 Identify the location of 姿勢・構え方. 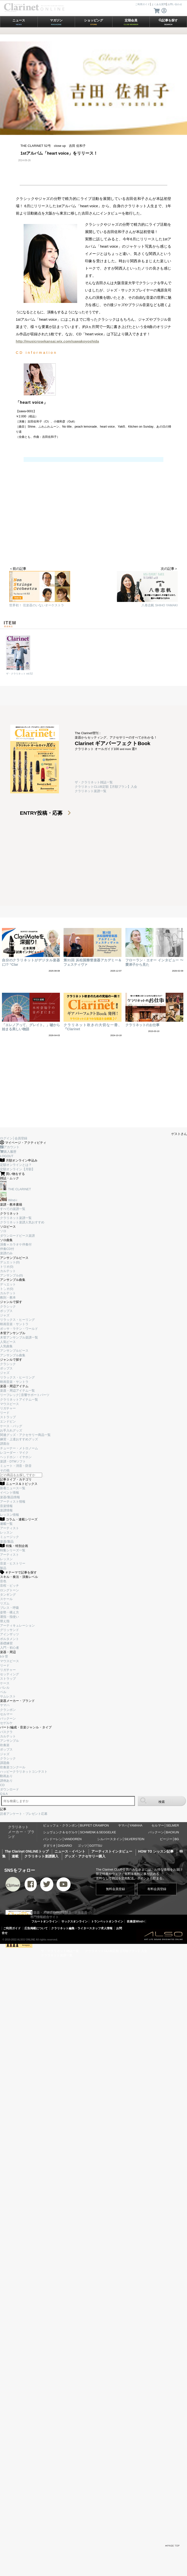
(9, 1612).